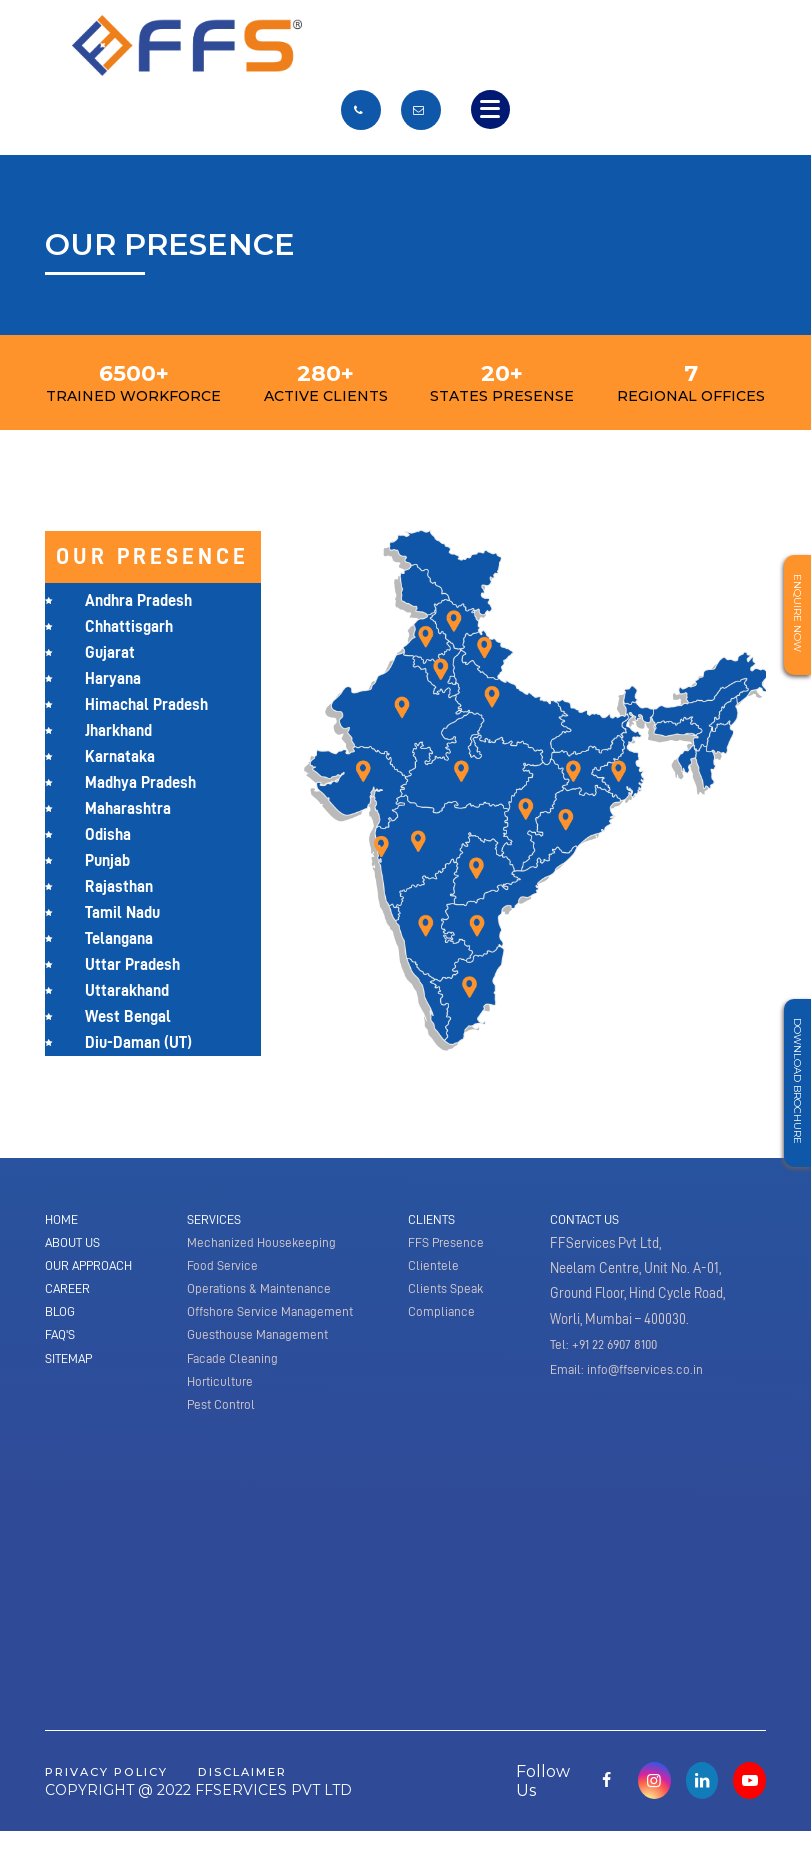 The height and width of the screenshot is (1850, 811). I want to click on Tel: +91 22 6907 8100, so click(609, 1346).